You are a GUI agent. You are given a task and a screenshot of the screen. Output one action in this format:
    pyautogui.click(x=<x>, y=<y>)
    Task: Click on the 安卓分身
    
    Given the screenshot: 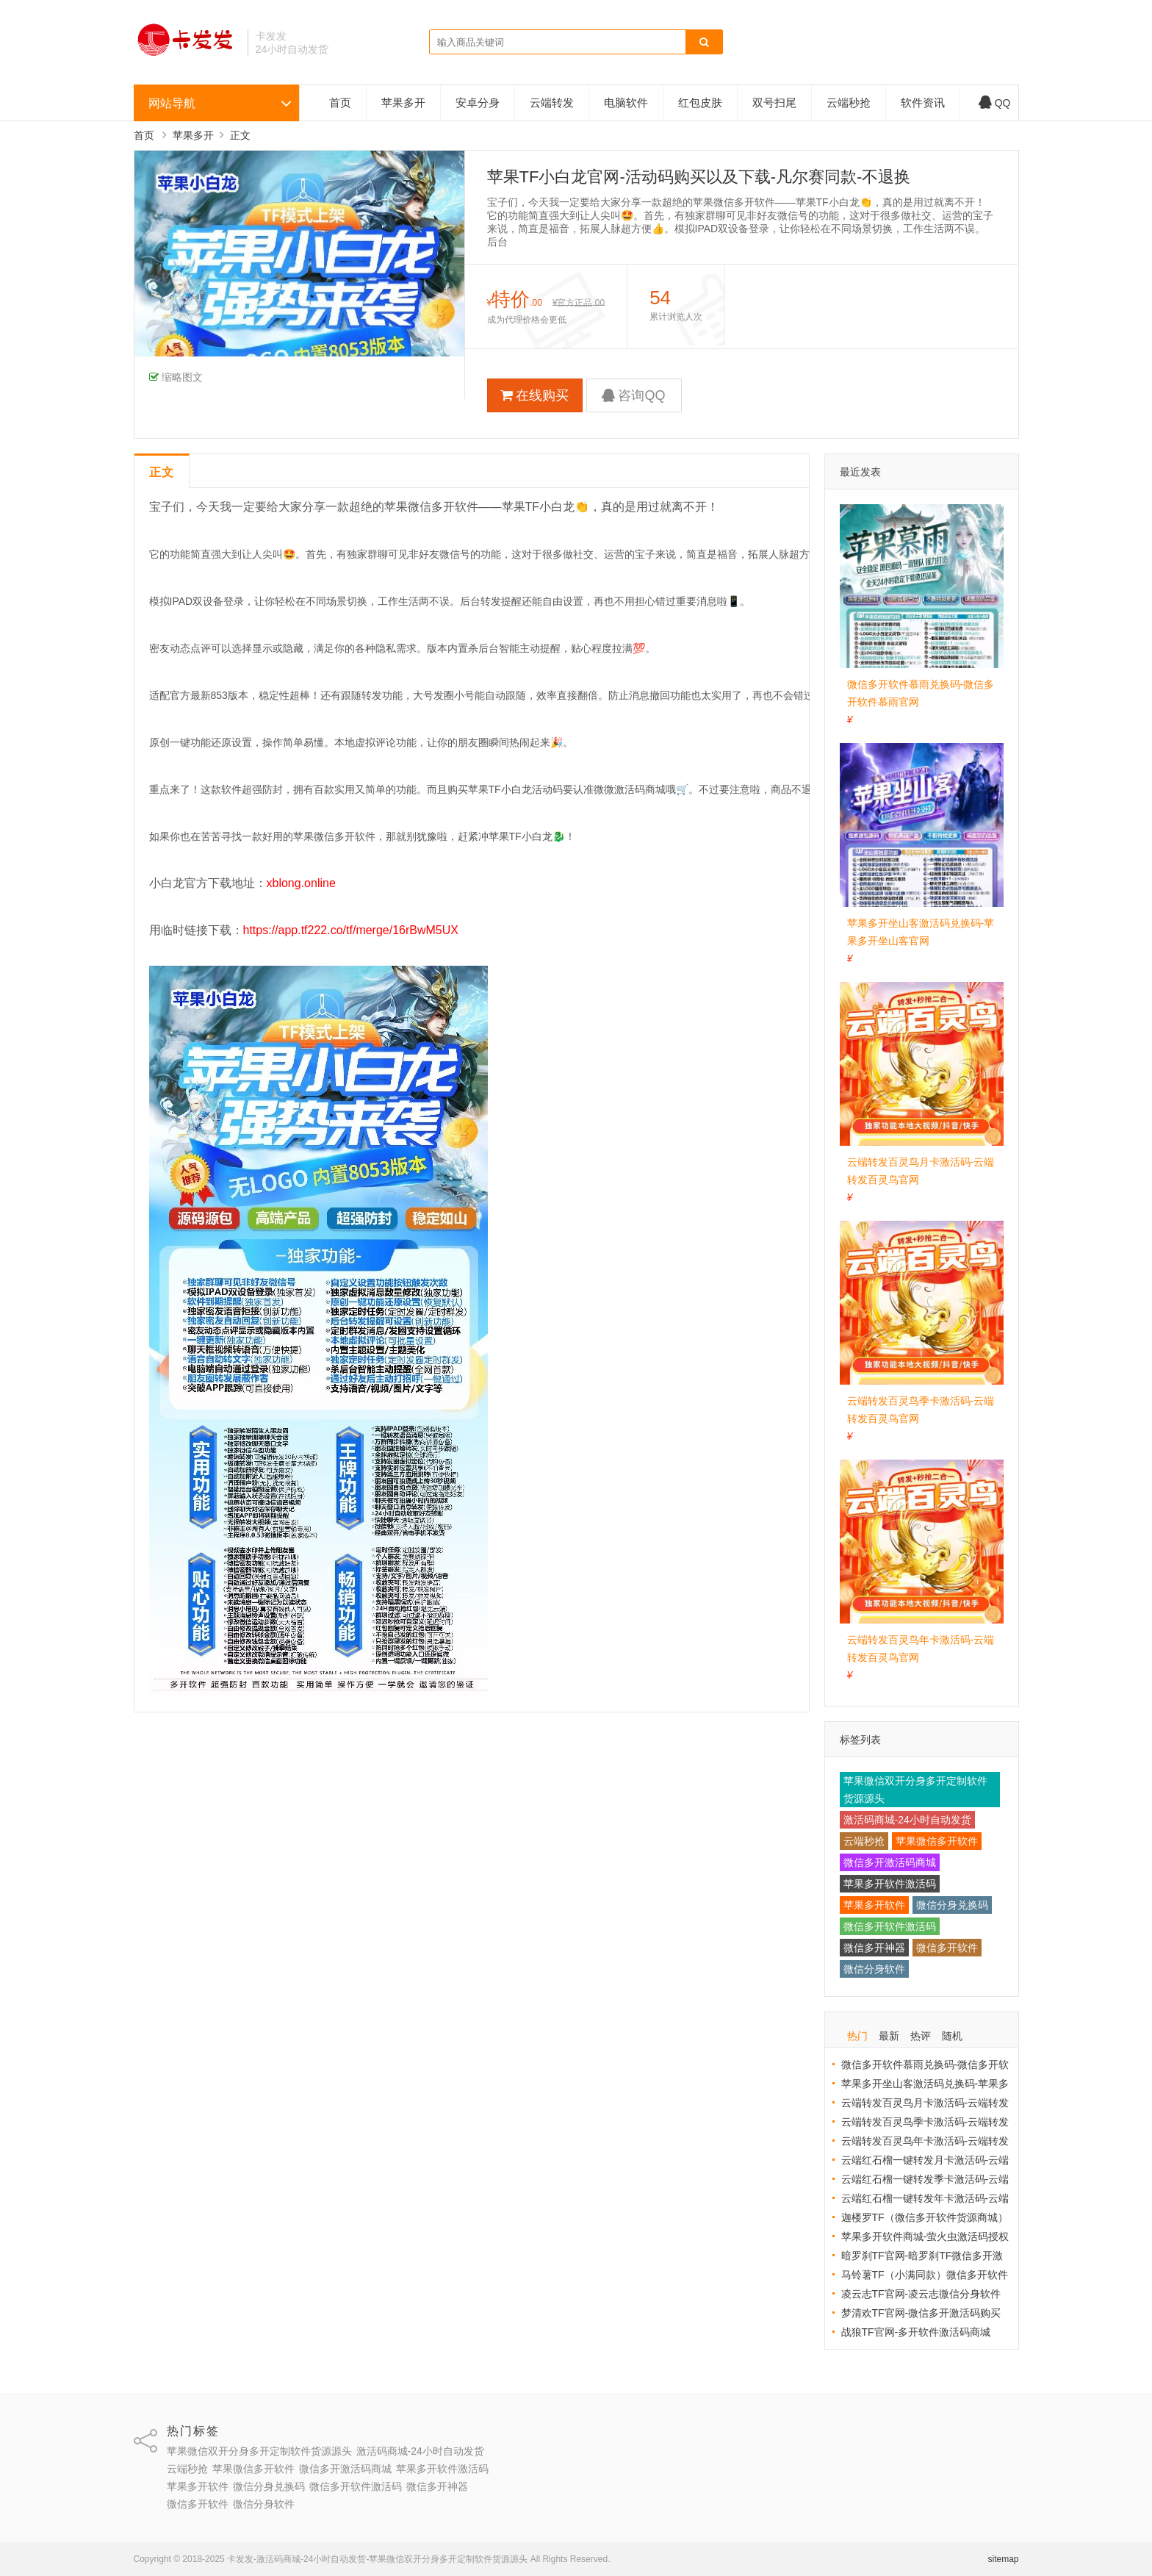 What is the action you would take?
    pyautogui.click(x=478, y=102)
    